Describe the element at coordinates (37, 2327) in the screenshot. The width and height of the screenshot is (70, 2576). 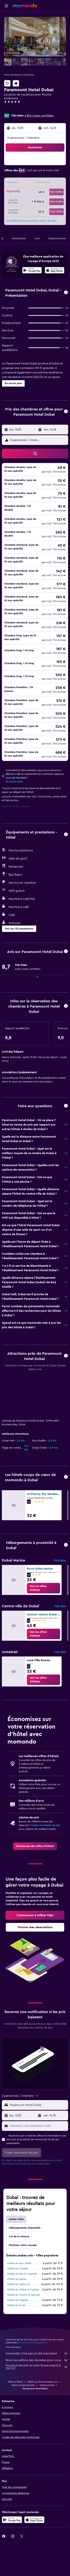
I see `Pourquoi les prix ne sont-ils pas exacts à 100 % ?` at that location.